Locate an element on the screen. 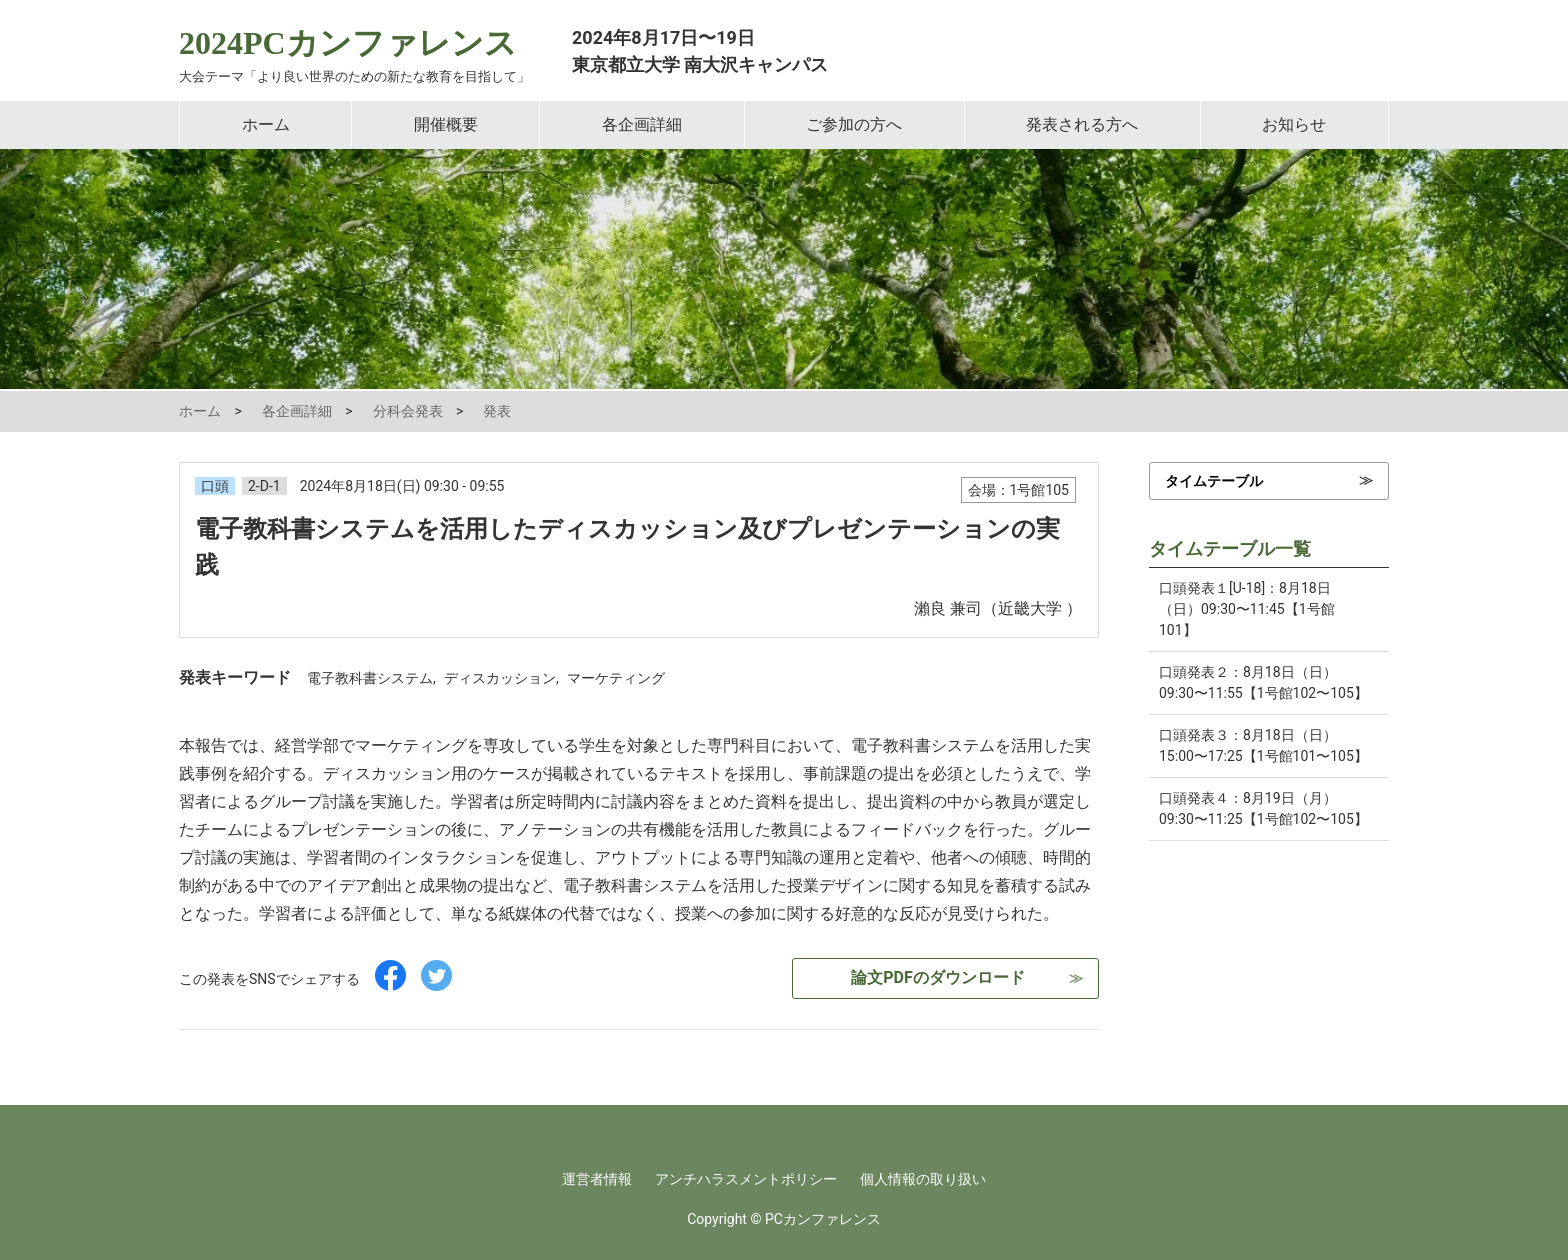 The width and height of the screenshot is (1568, 1260). ご参加の方へ is located at coordinates (854, 124).